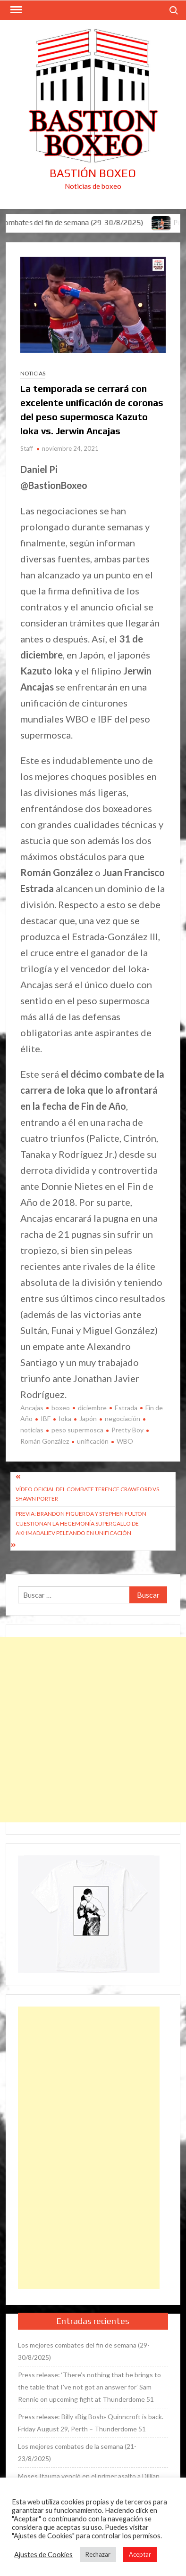  What do you see at coordinates (65, 1418) in the screenshot?
I see `Ioka` at bounding box center [65, 1418].